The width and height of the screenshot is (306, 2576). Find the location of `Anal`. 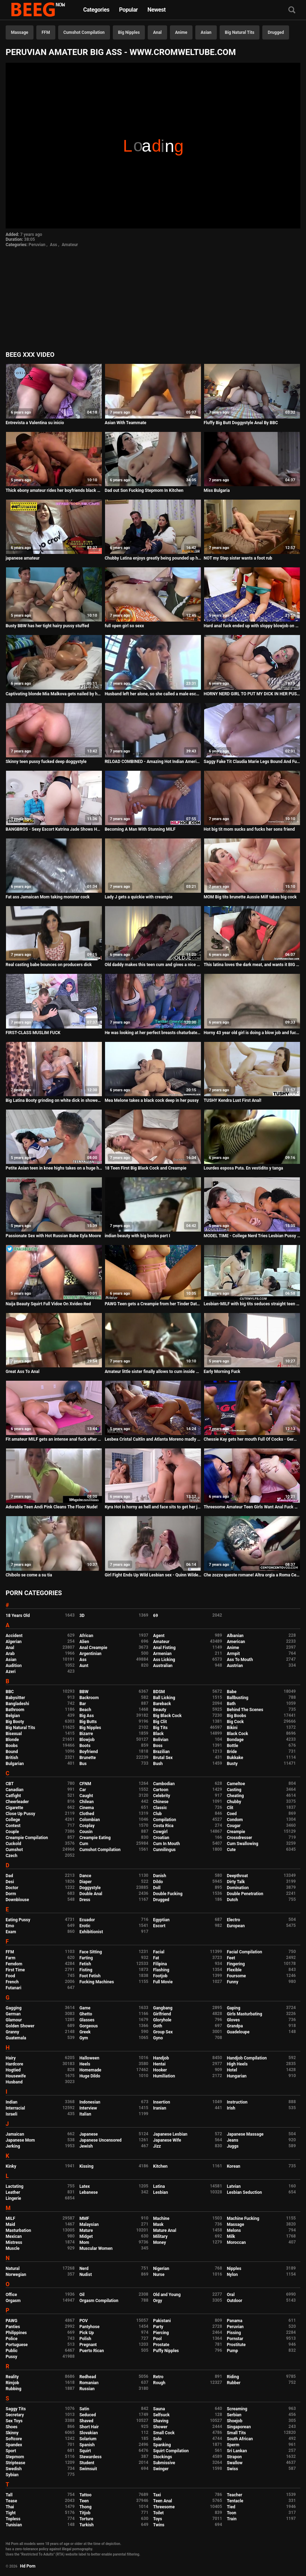

Anal is located at coordinates (157, 32).